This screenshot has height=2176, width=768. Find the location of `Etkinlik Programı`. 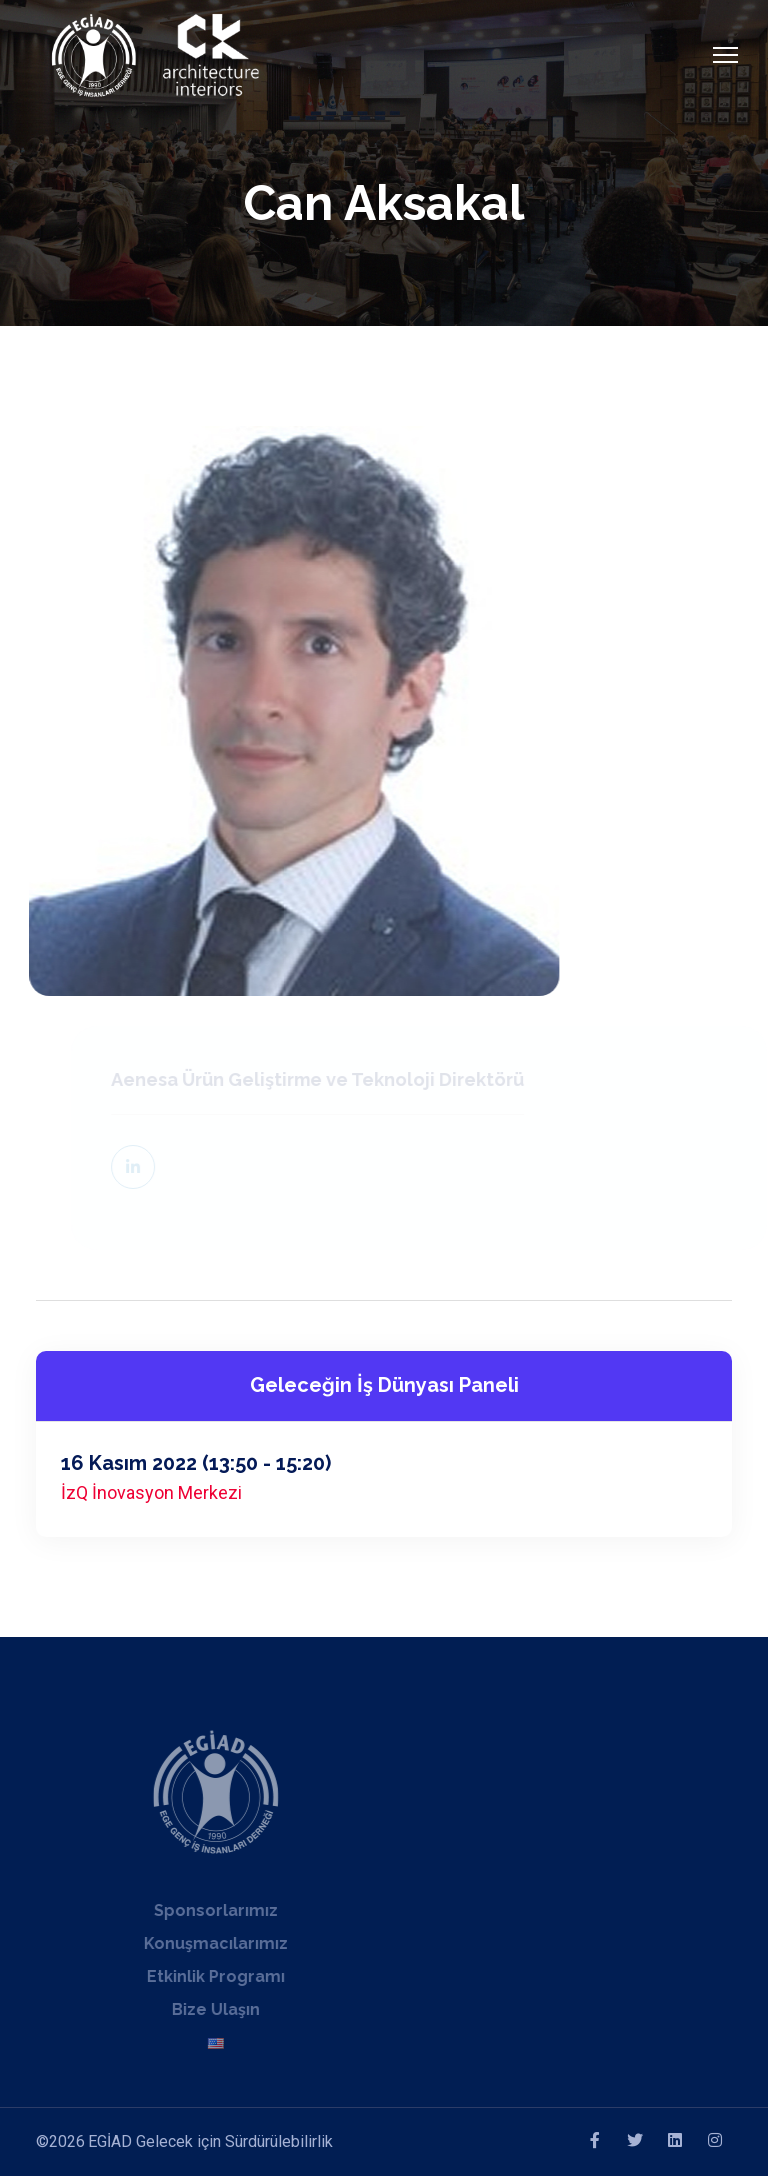

Etkinlik Programı is located at coordinates (204, 1976).